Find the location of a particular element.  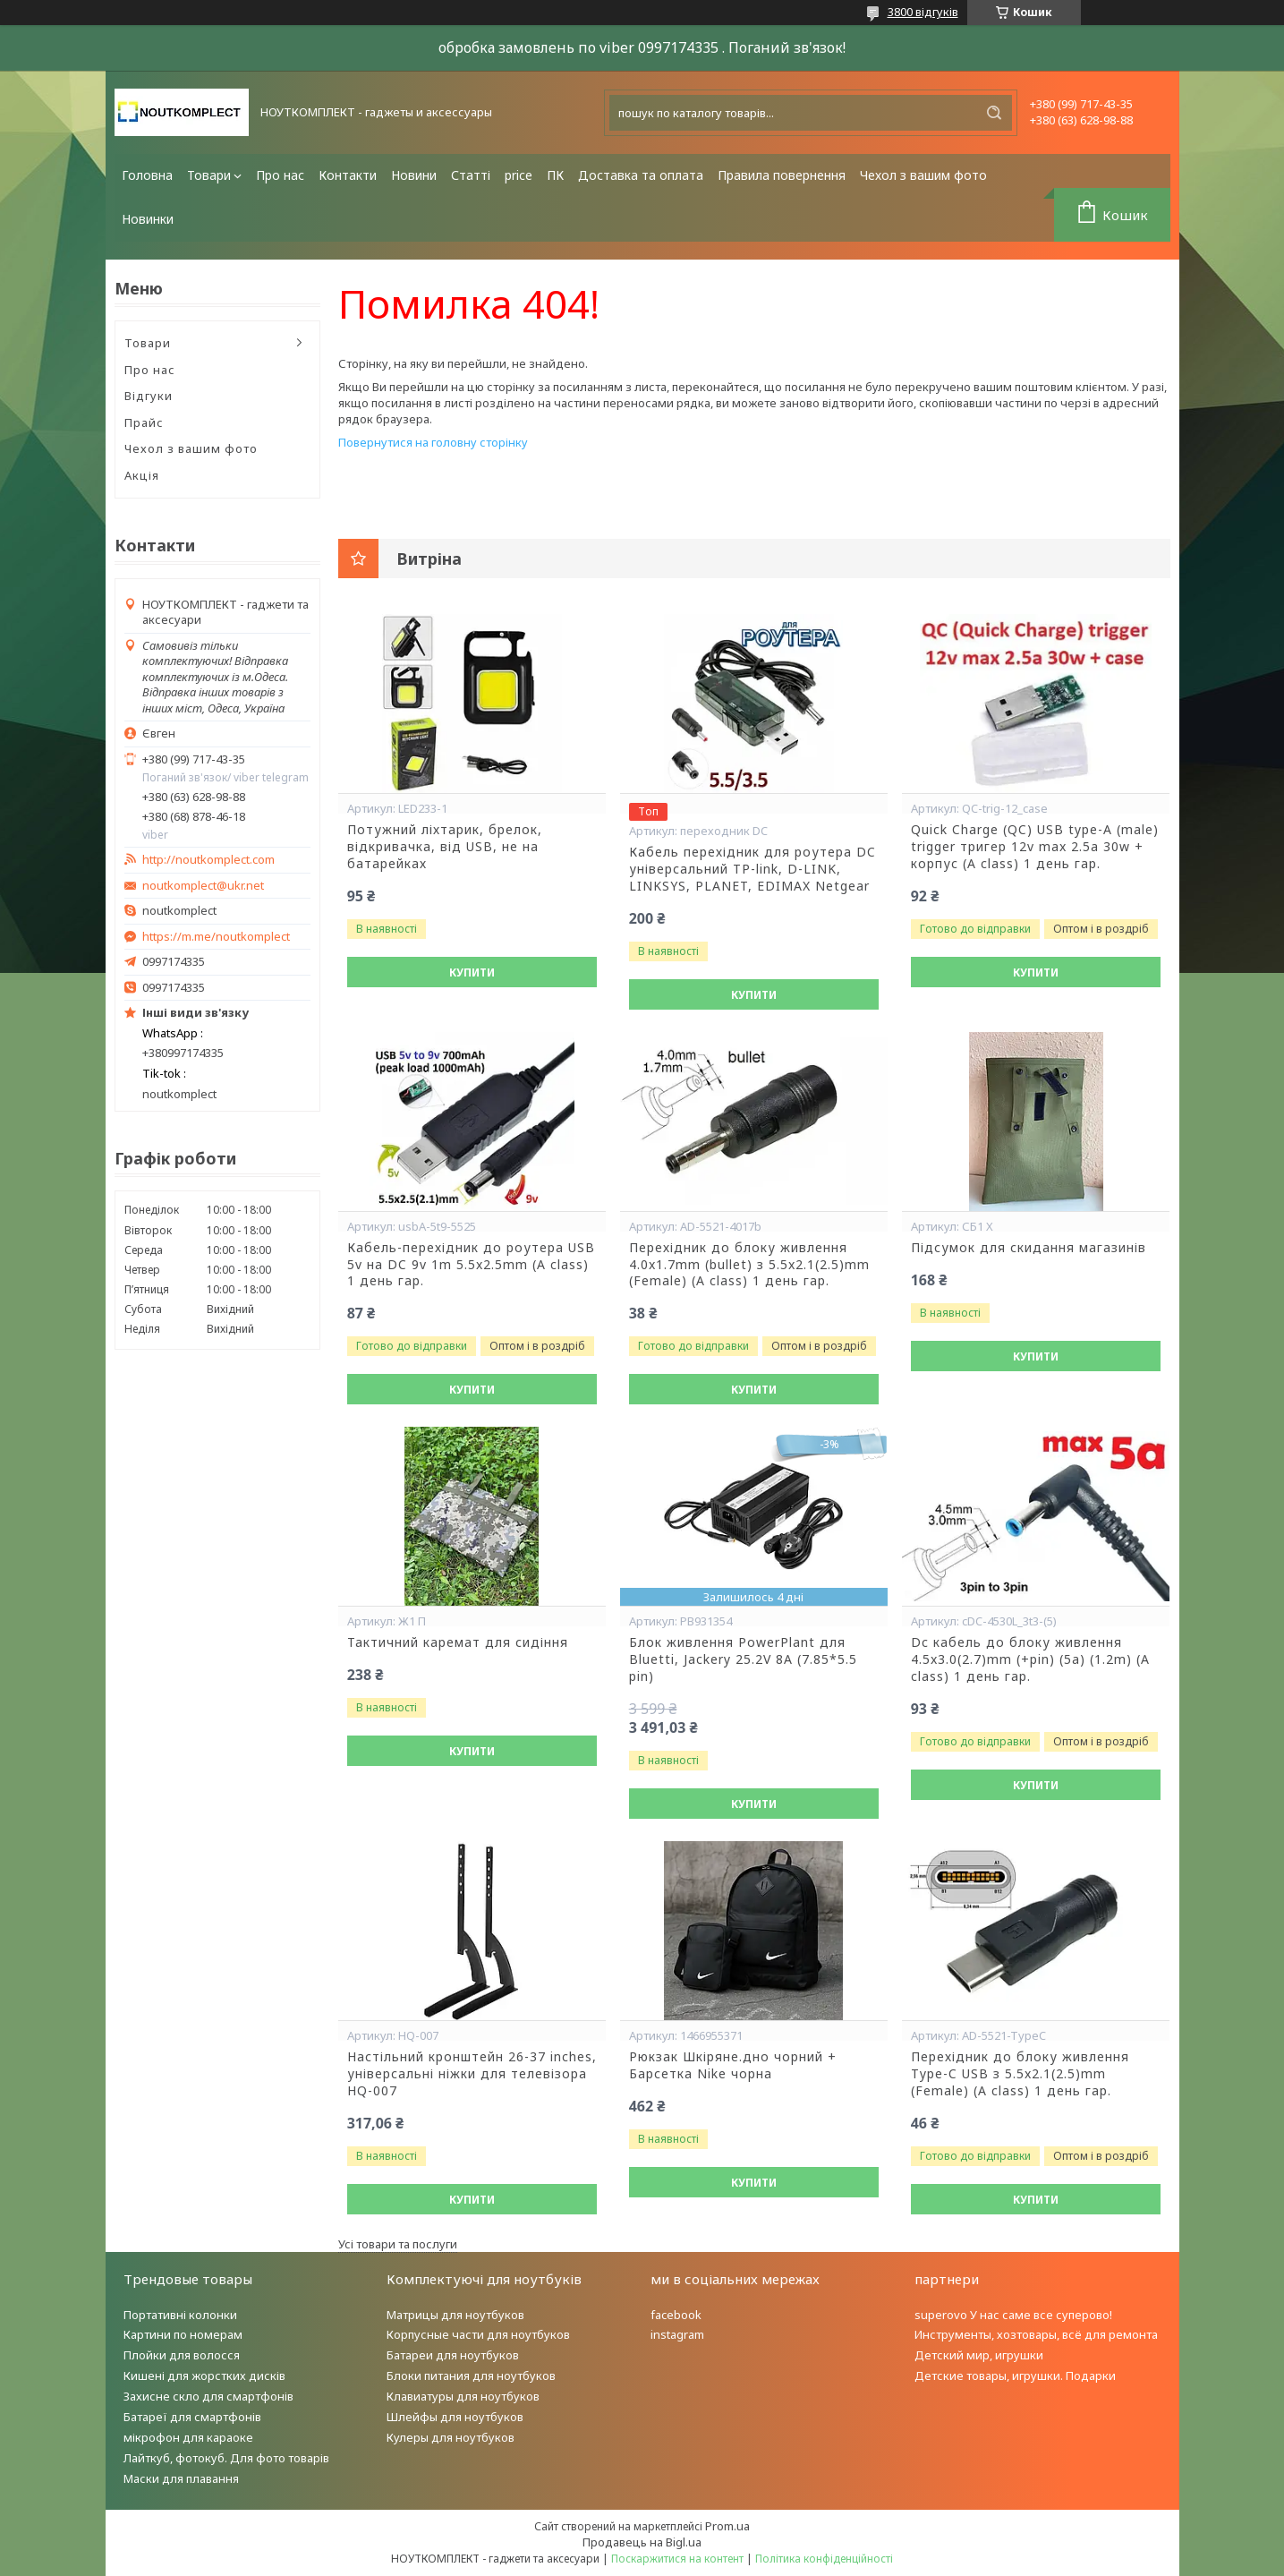

Прайс is located at coordinates (144, 422).